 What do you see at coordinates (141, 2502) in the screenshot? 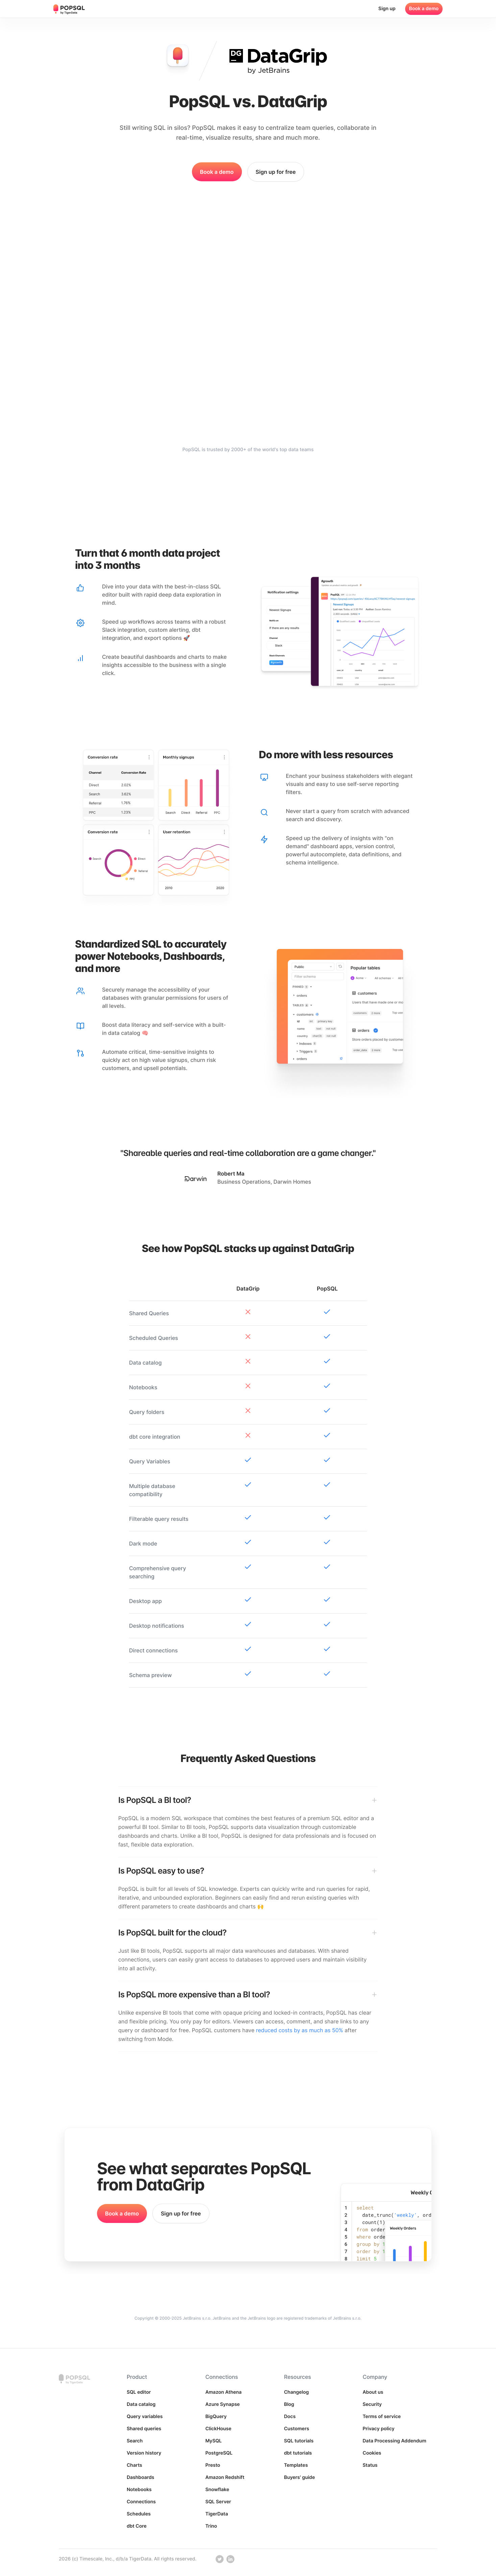
I see `Connections` at bounding box center [141, 2502].